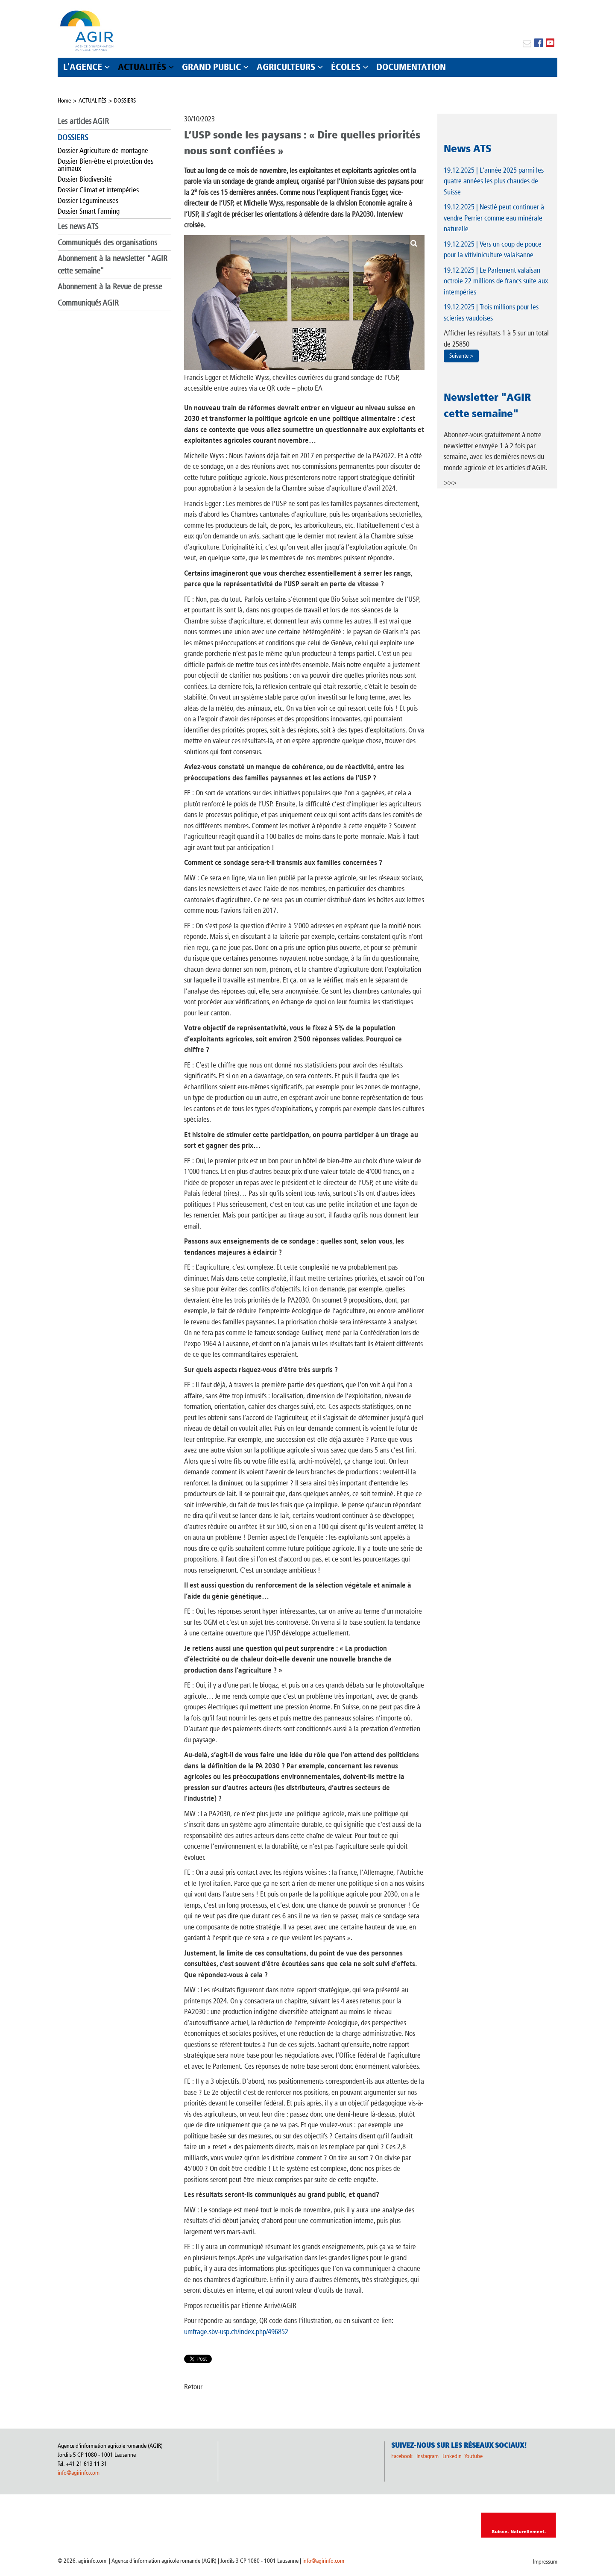 The height and width of the screenshot is (2576, 615). What do you see at coordinates (112, 264) in the screenshot?
I see `Abonnement à la newsletter "AGIR cette semaine"` at bounding box center [112, 264].